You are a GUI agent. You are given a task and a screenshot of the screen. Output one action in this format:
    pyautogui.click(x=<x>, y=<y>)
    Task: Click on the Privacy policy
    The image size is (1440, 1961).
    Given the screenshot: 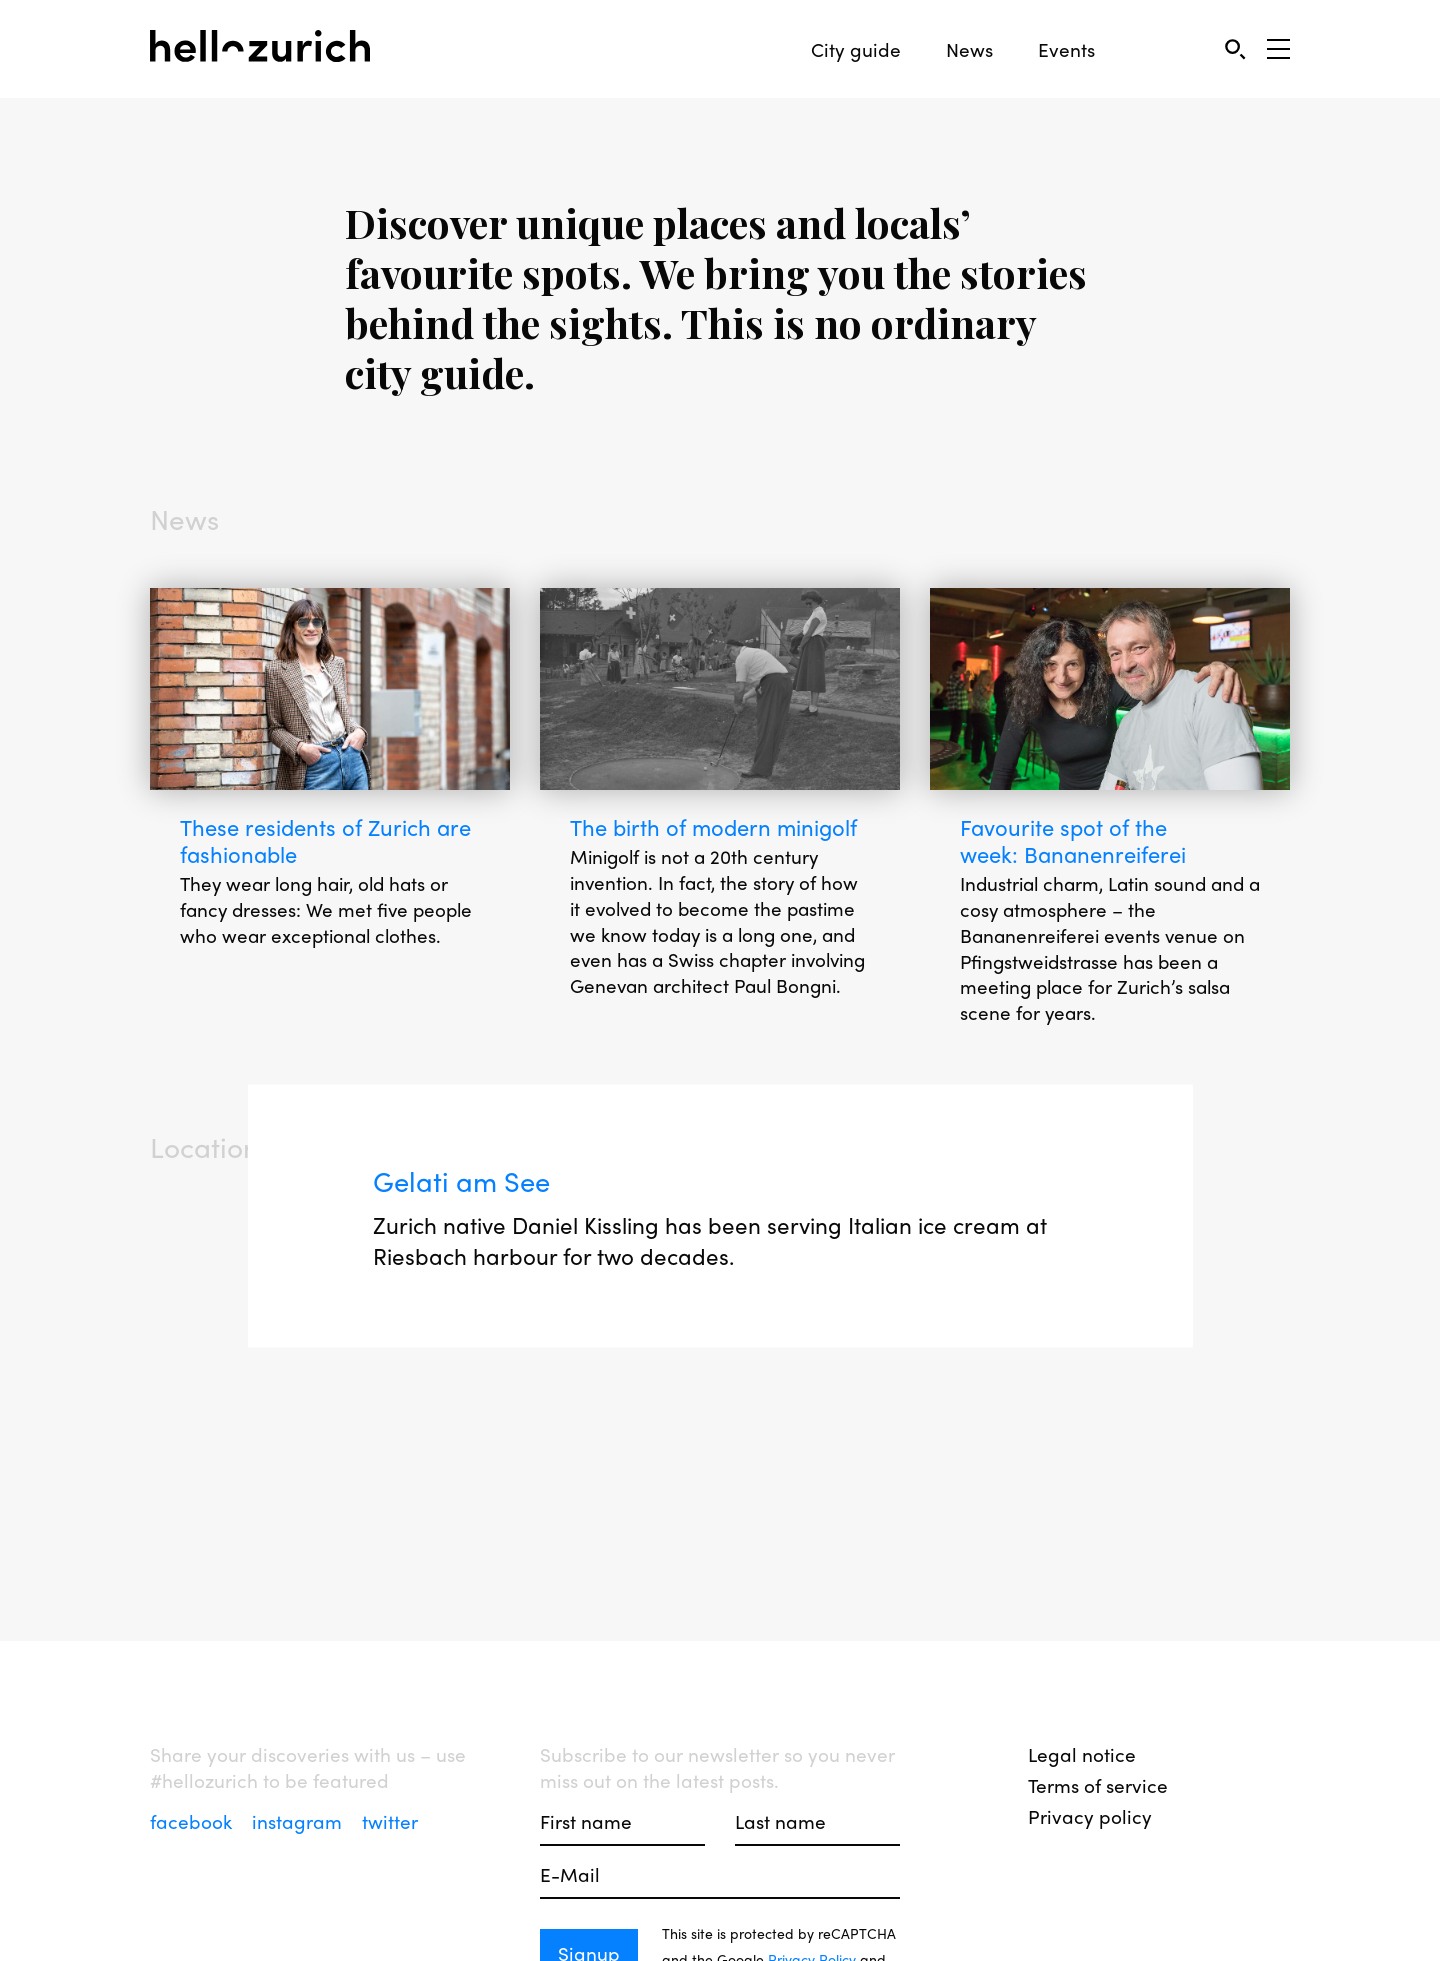 What is the action you would take?
    pyautogui.click(x=1090, y=1816)
    